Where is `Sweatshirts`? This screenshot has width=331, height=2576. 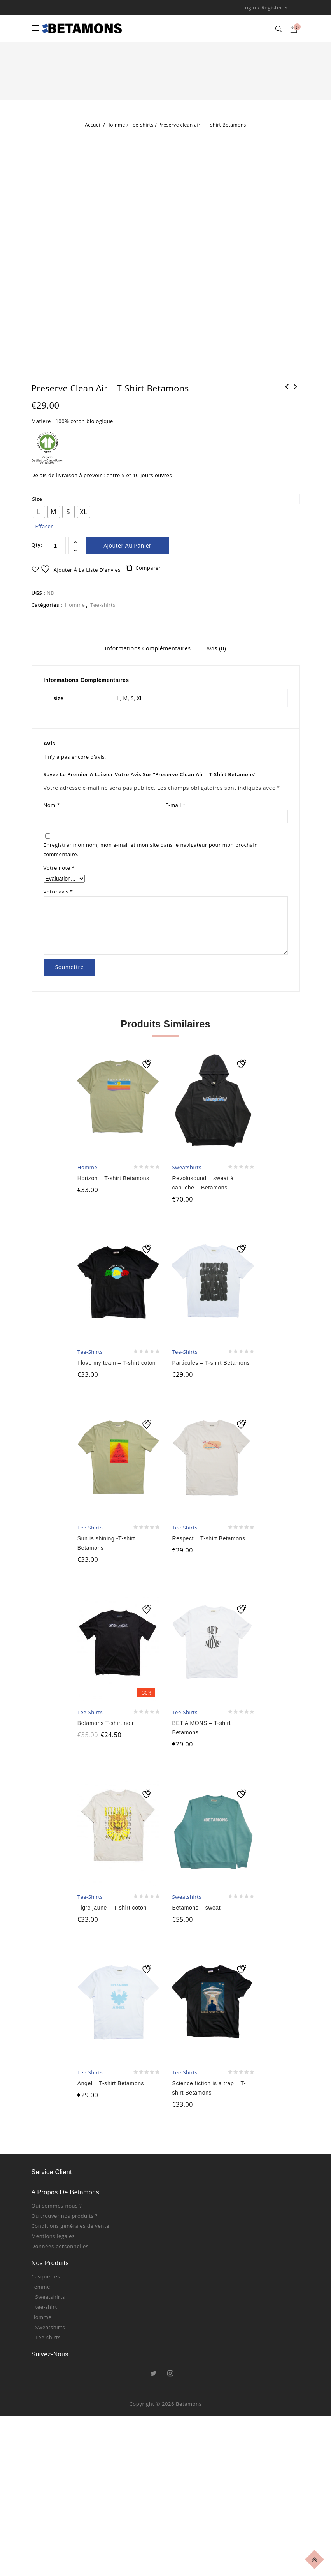 Sweatshirts is located at coordinates (50, 2314).